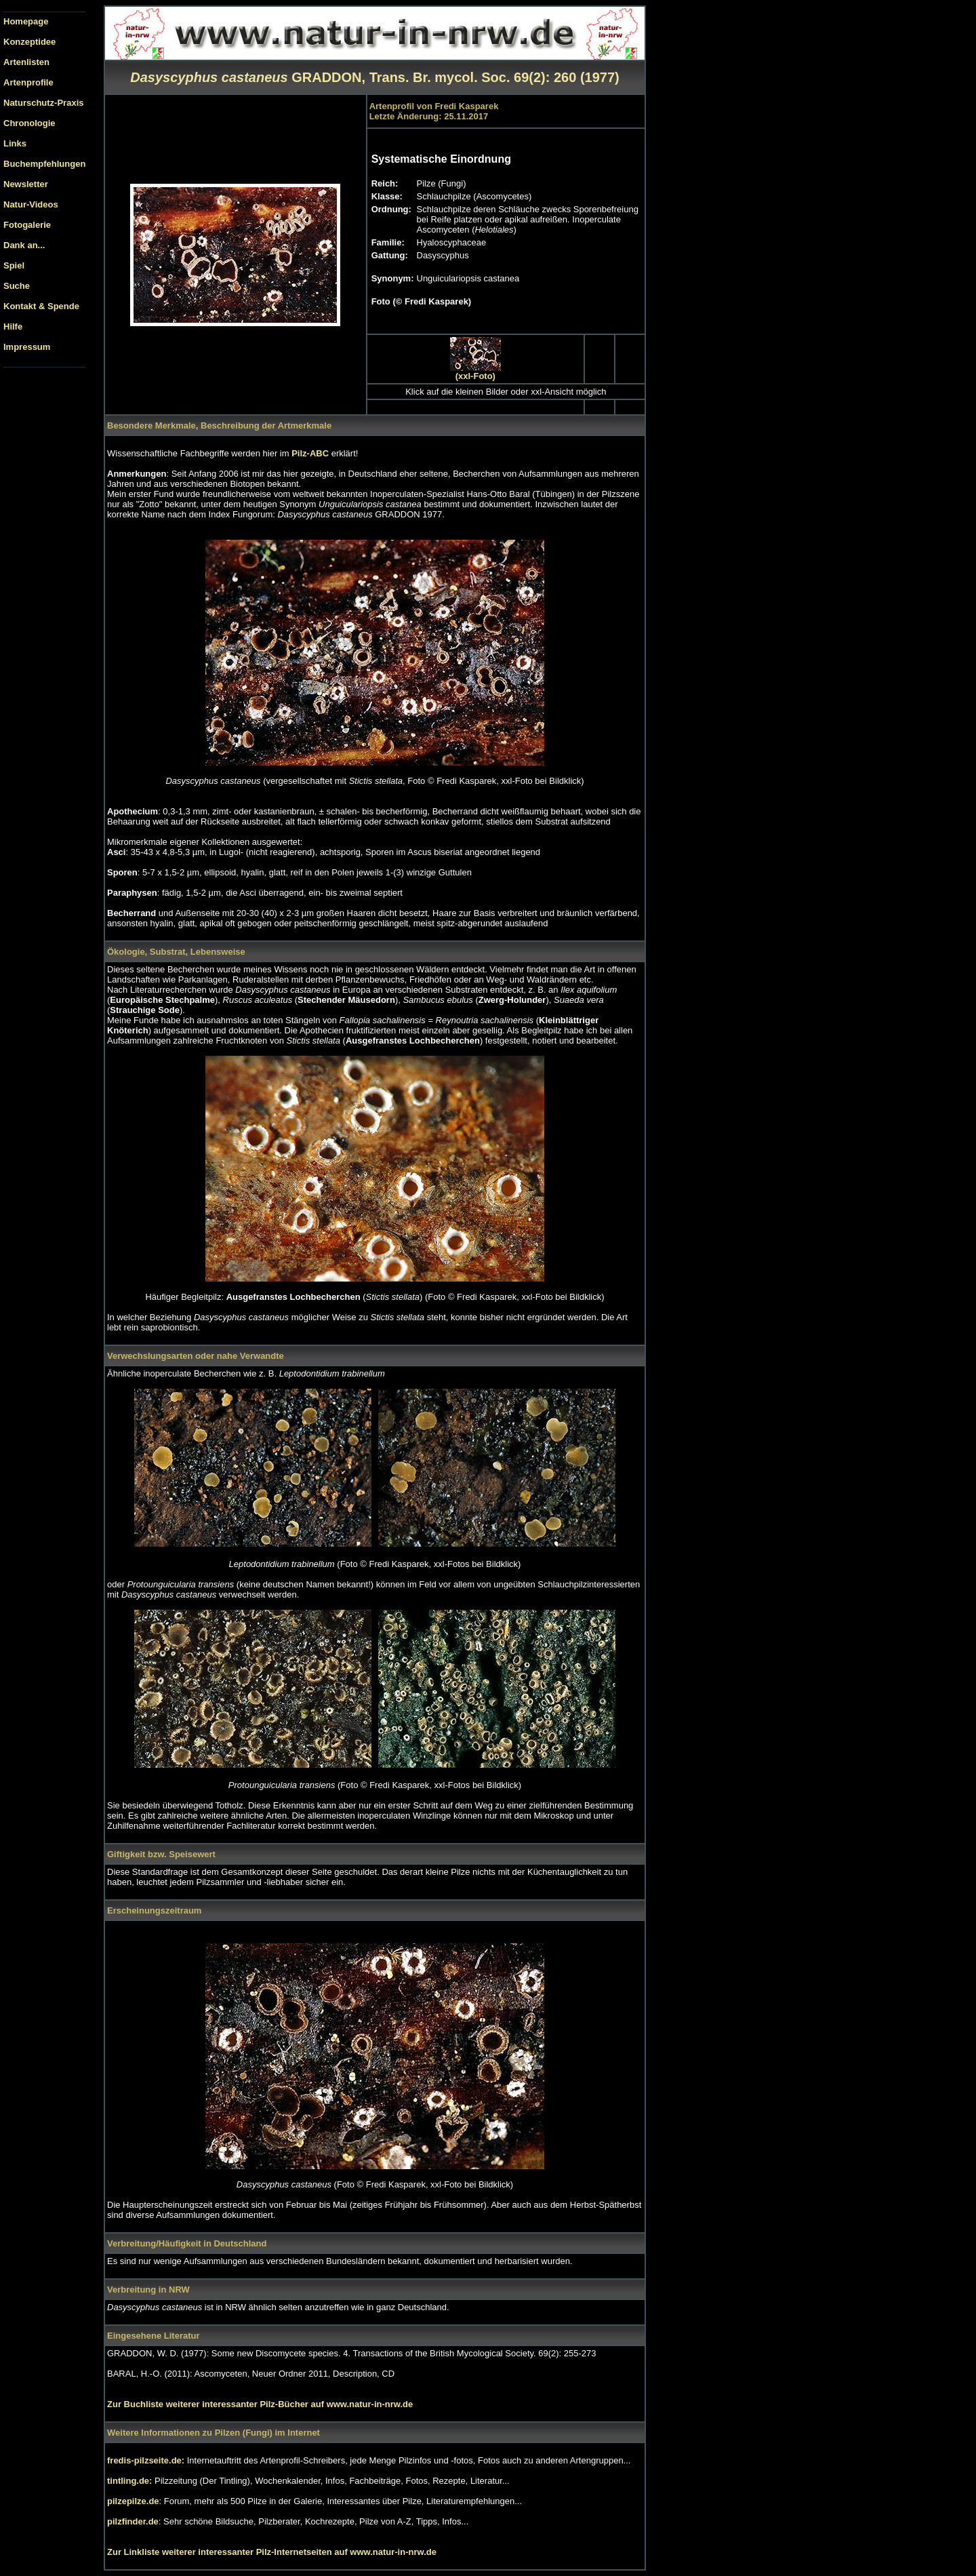 Image resolution: width=976 pixels, height=2576 pixels. What do you see at coordinates (475, 376) in the screenshot?
I see `(xxl-Foto)` at bounding box center [475, 376].